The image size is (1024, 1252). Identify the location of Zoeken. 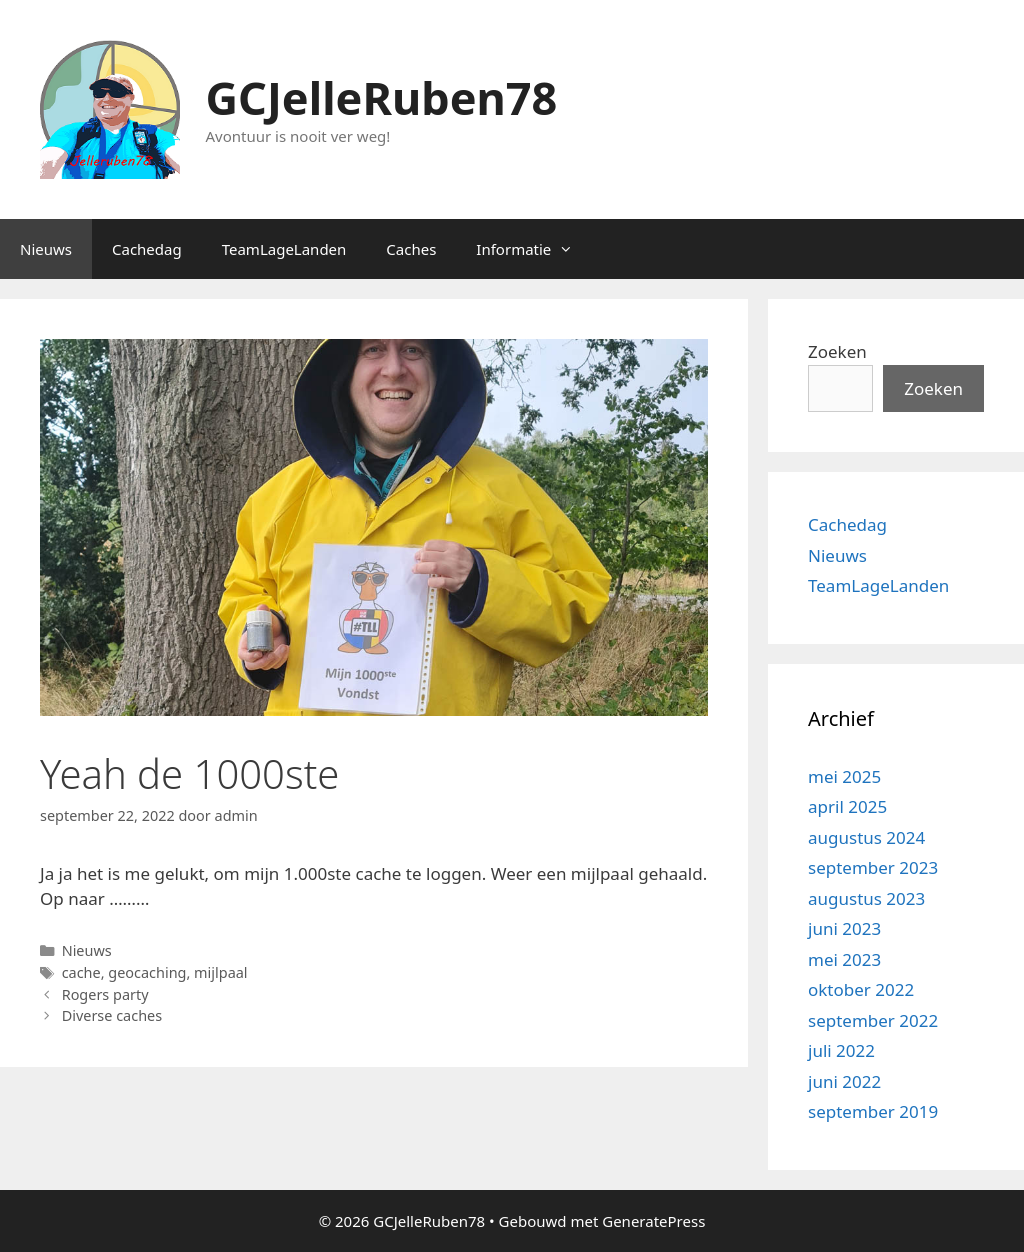
(837, 351).